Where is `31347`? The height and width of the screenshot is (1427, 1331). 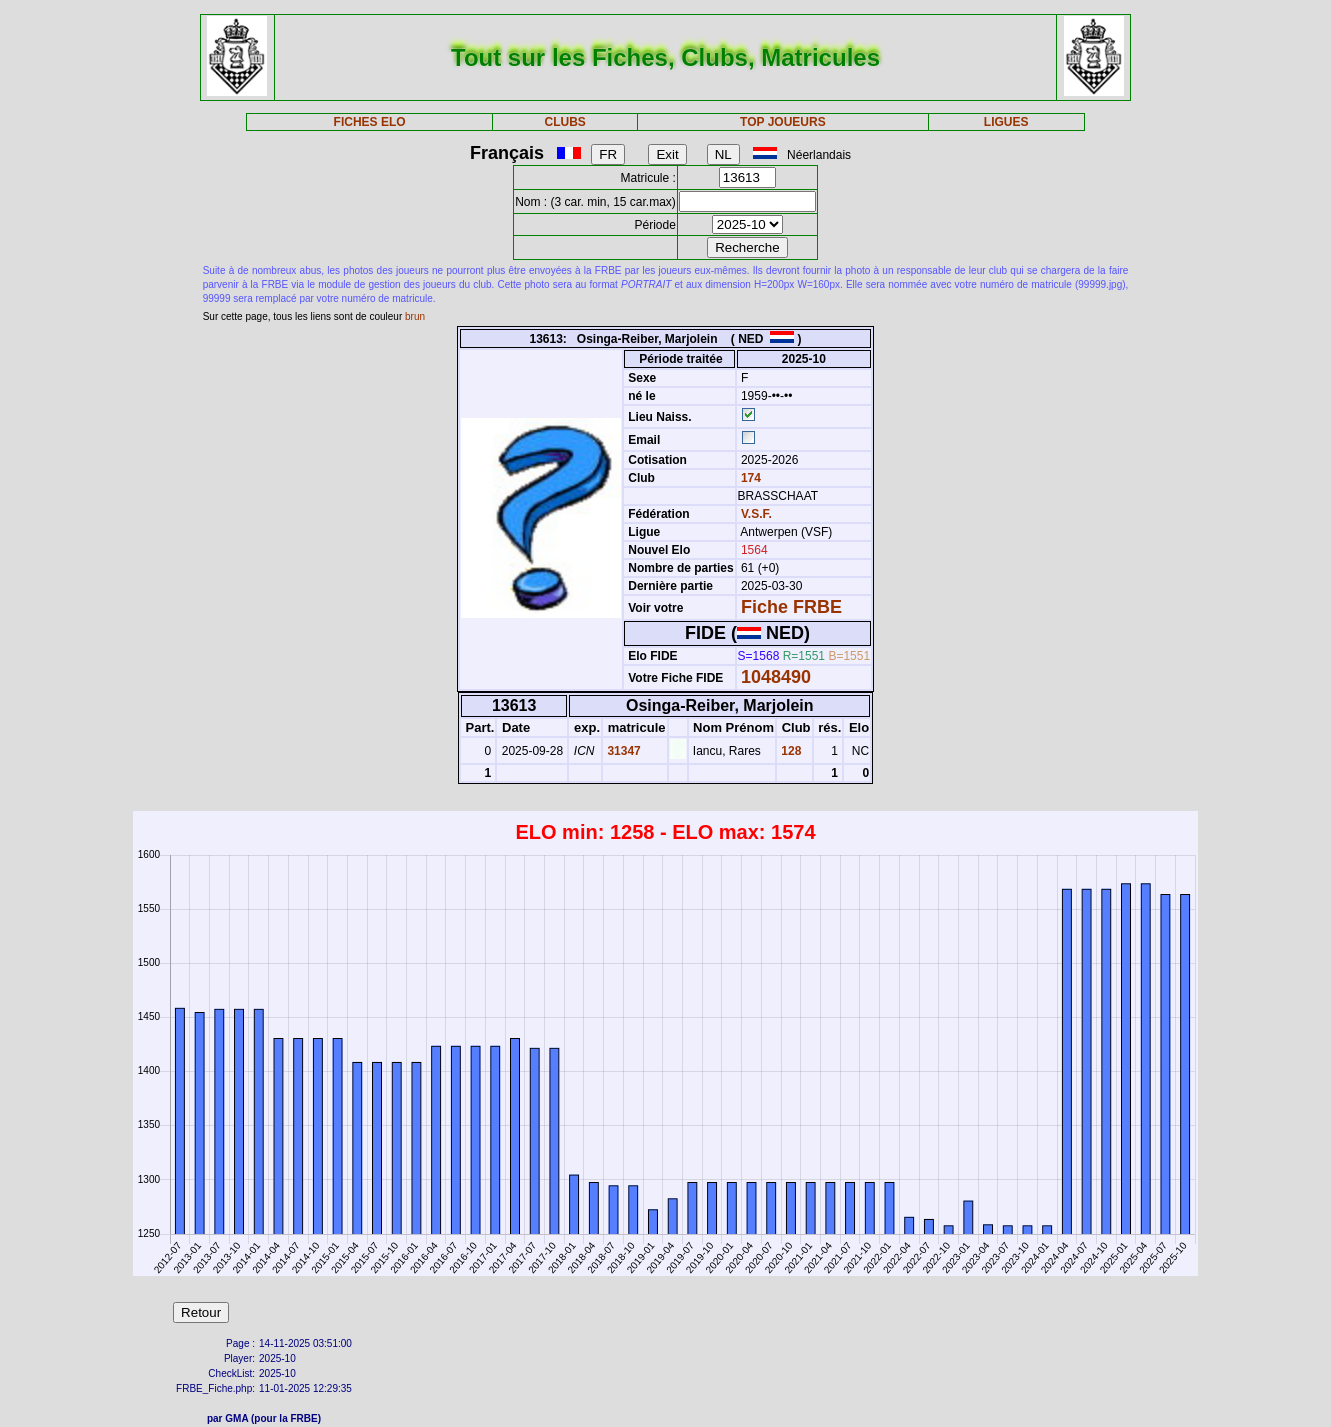 31347 is located at coordinates (622, 751).